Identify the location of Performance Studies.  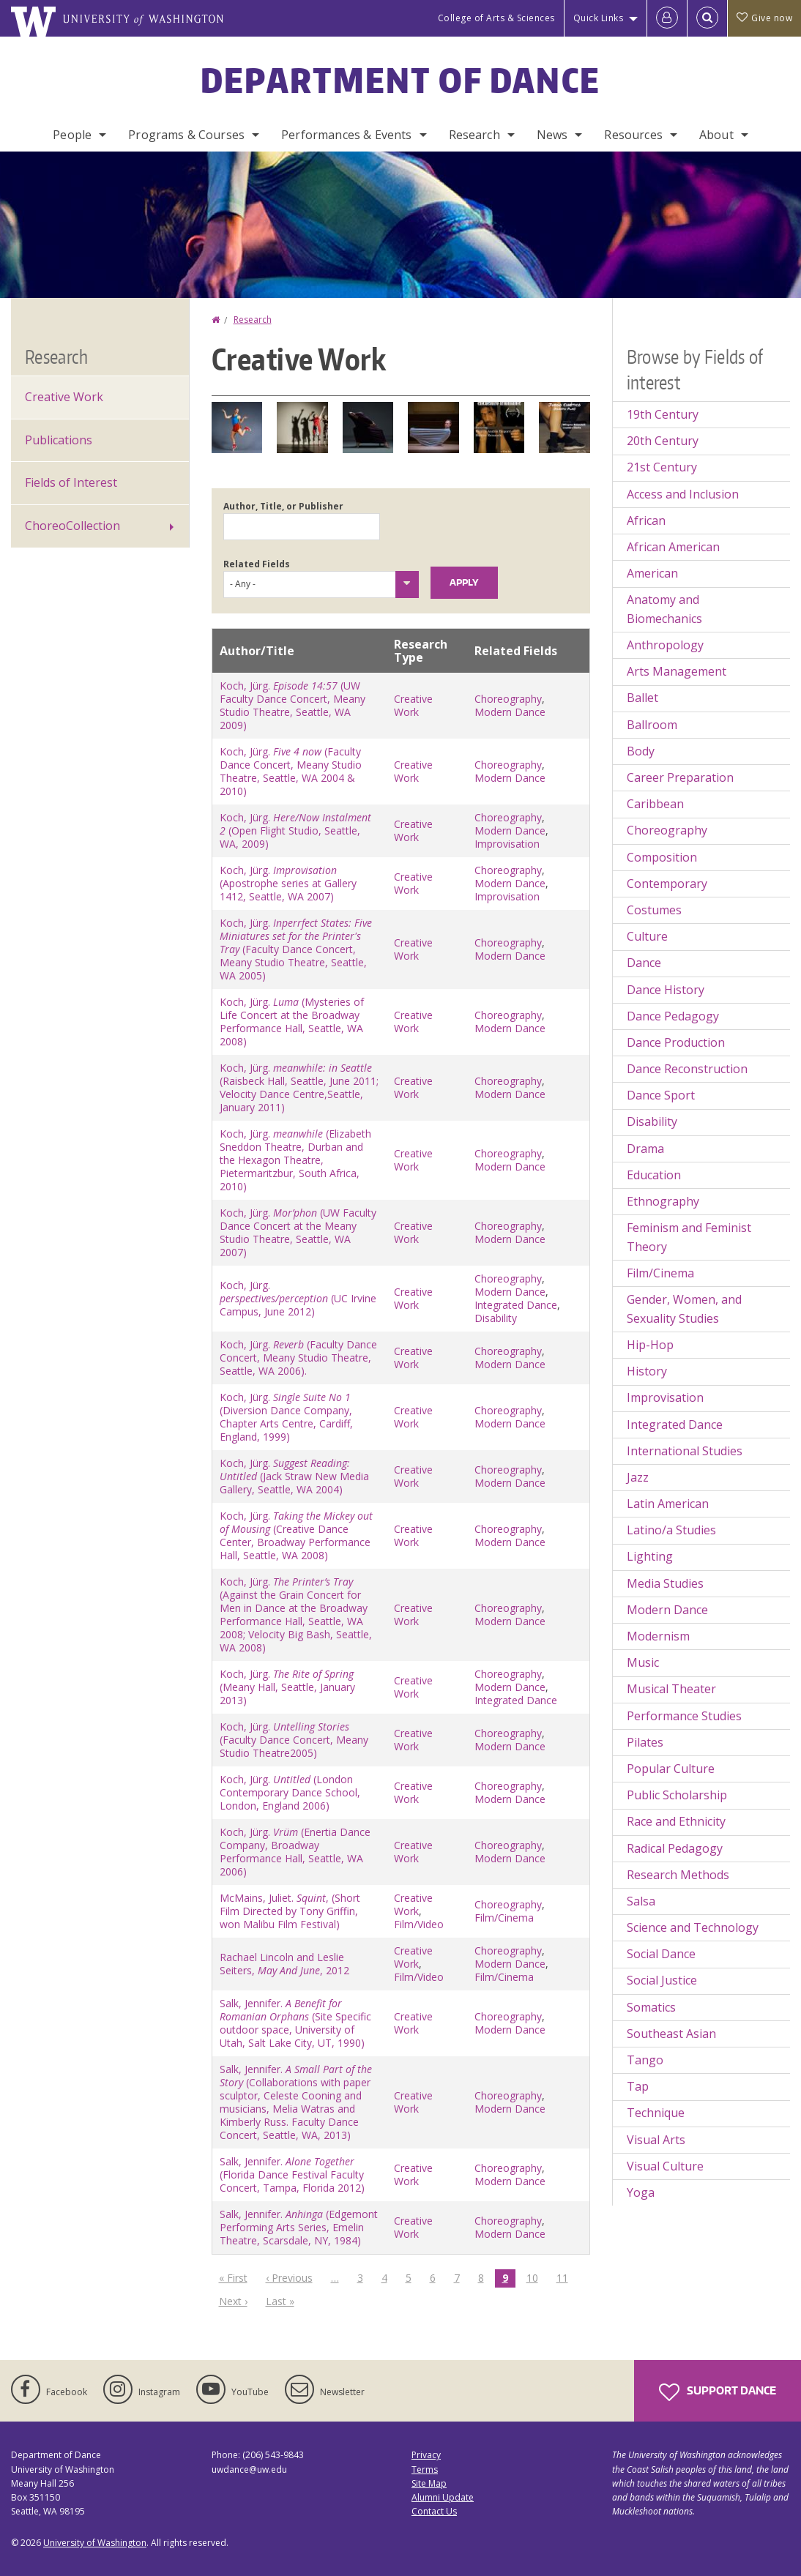
(684, 1716).